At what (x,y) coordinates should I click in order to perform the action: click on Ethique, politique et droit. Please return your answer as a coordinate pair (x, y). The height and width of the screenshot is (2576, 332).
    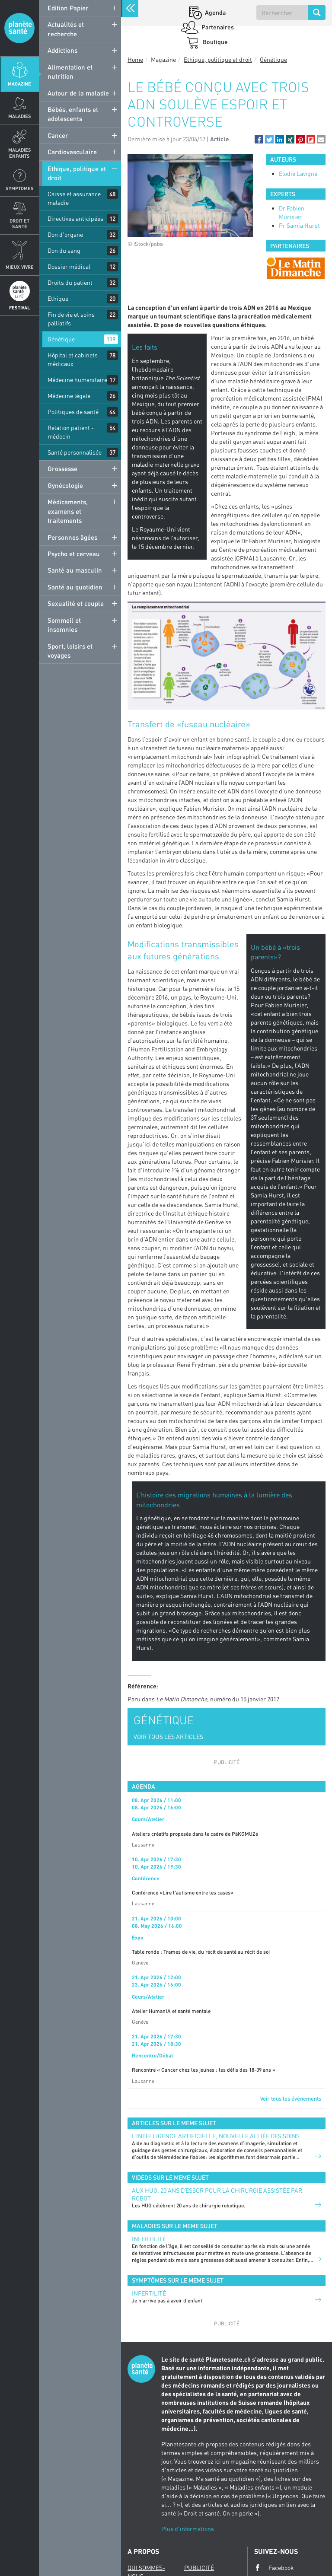
    Looking at the image, I should click on (77, 173).